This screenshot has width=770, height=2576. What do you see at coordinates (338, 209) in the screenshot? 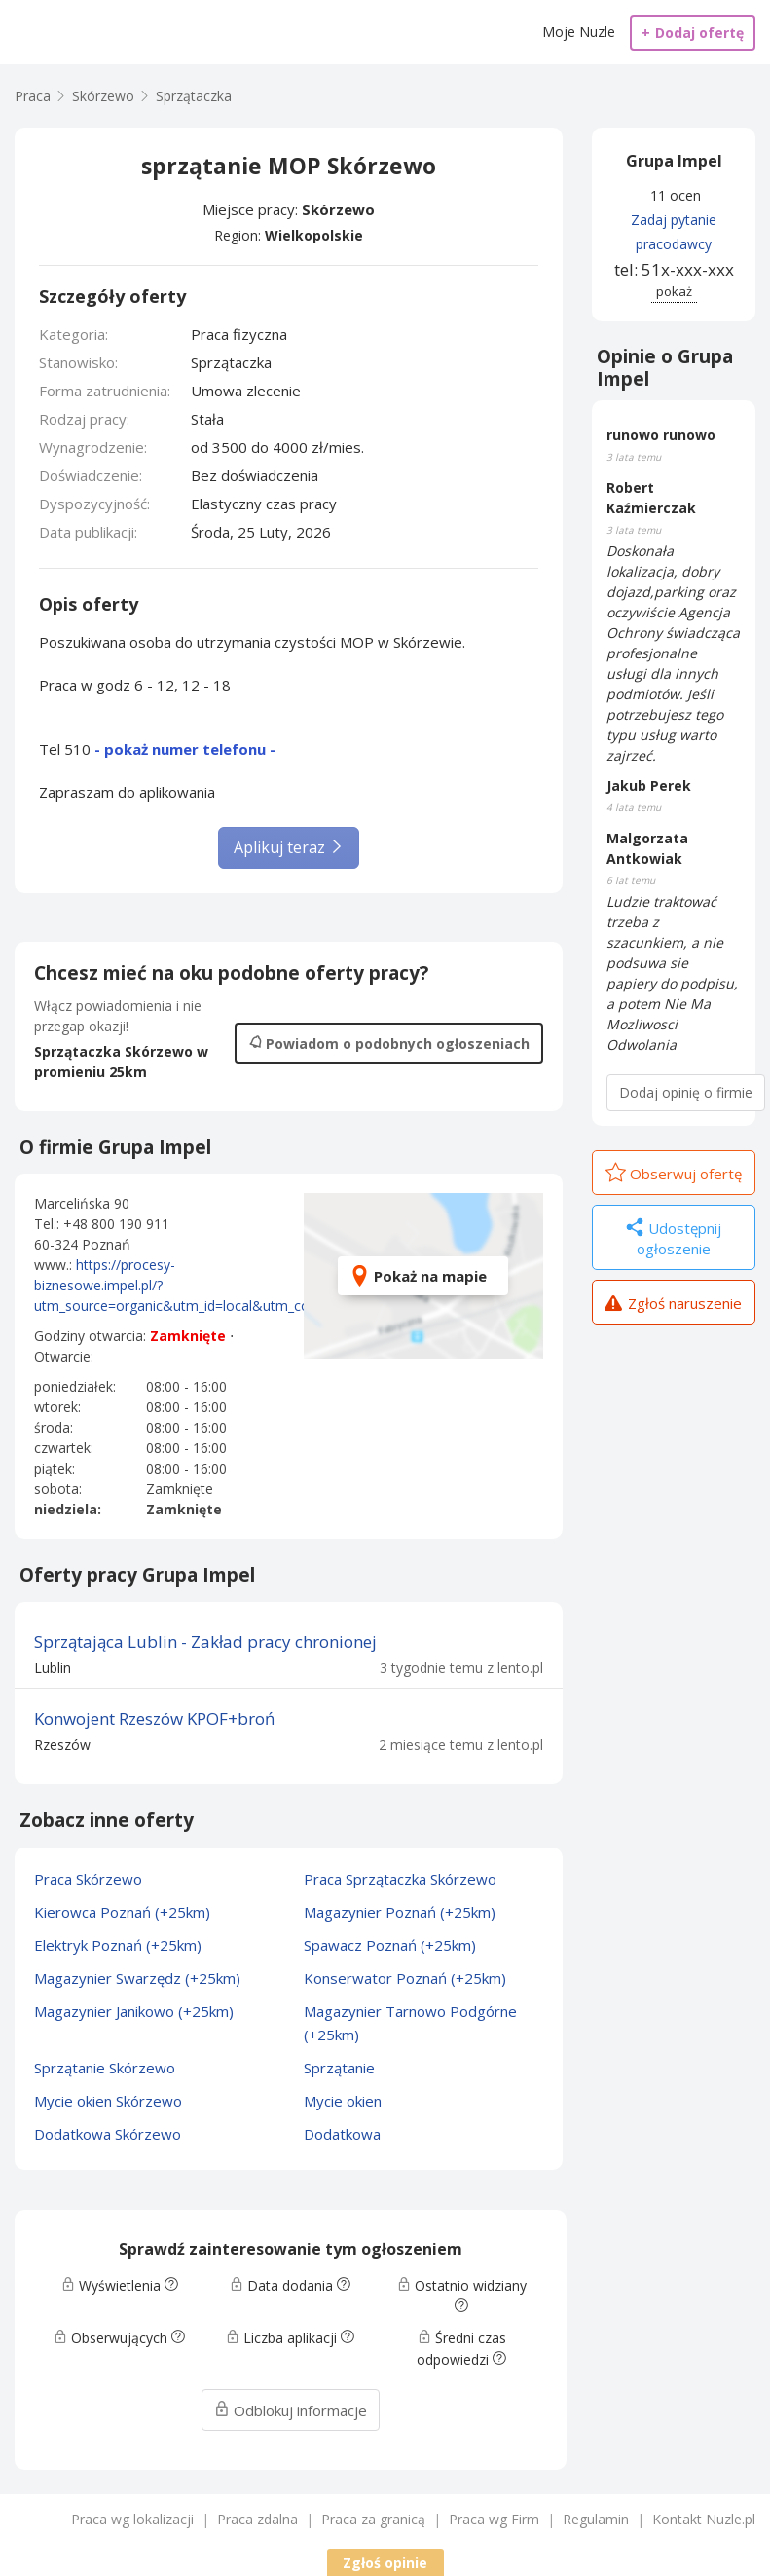
I see `Skórzewo` at bounding box center [338, 209].